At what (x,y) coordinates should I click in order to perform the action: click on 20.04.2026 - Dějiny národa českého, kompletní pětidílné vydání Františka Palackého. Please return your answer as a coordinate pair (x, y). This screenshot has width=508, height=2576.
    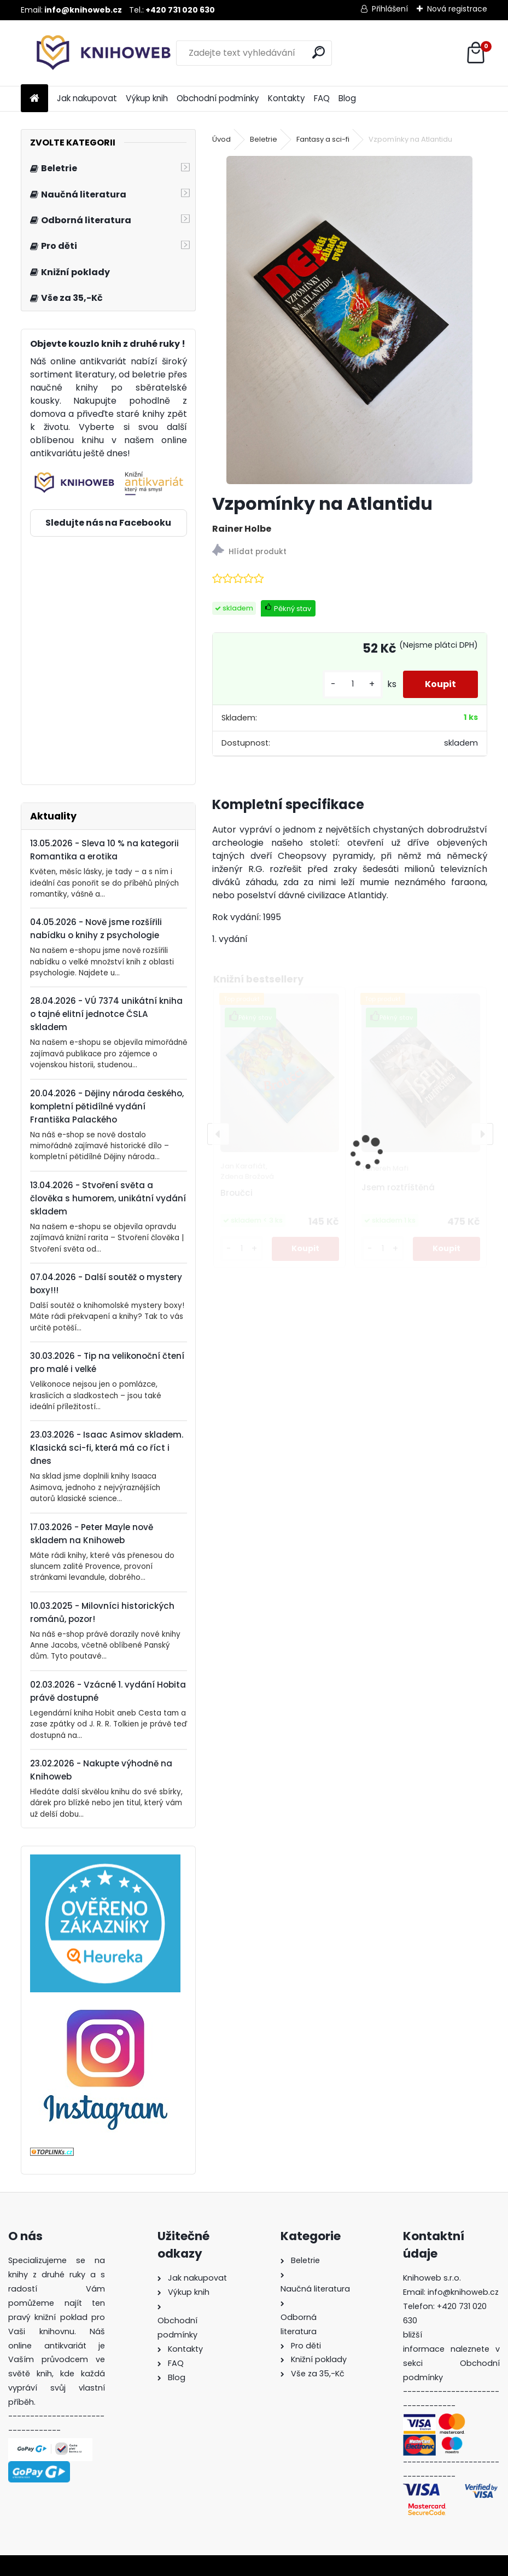
    Looking at the image, I should click on (107, 1106).